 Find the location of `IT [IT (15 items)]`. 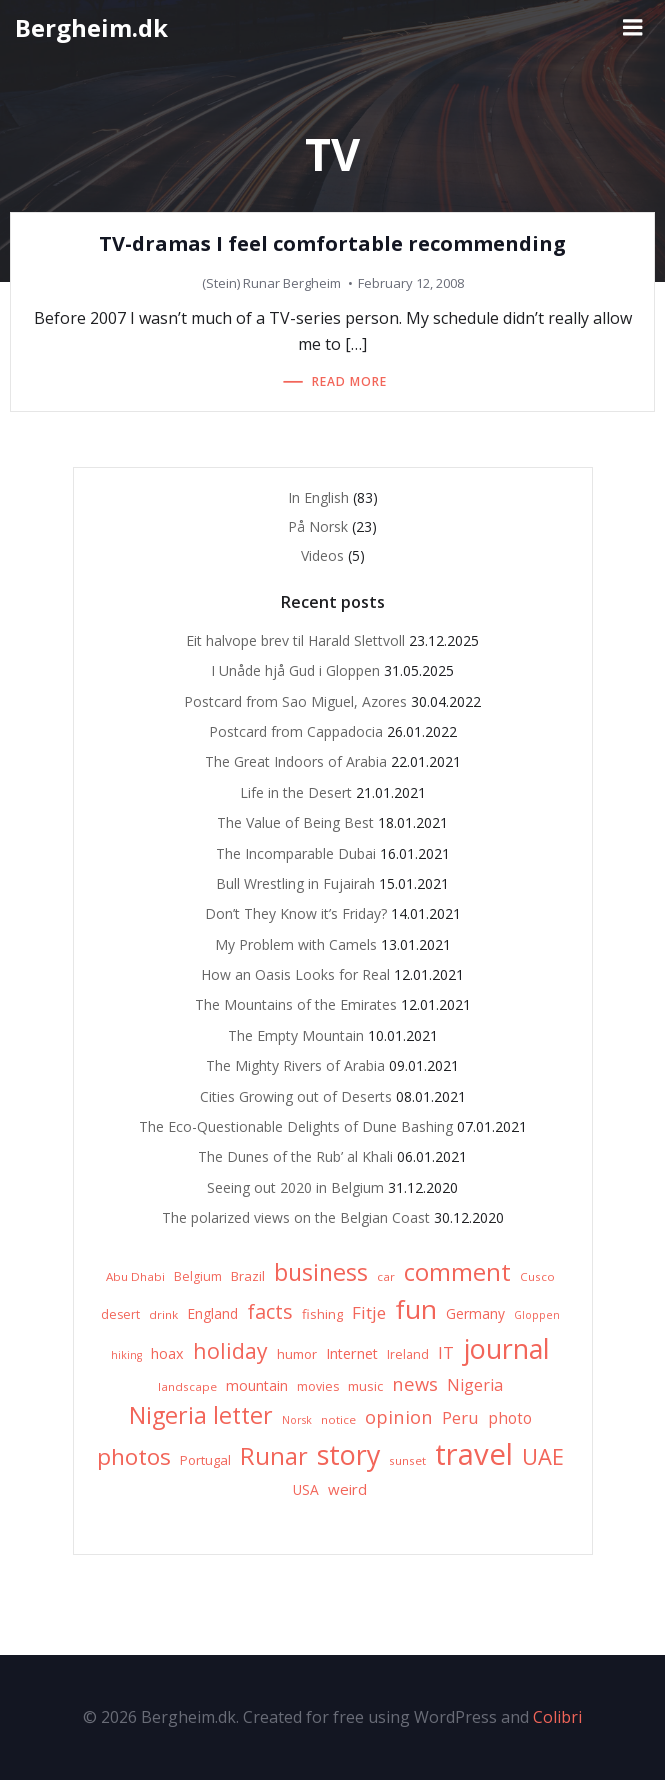

IT [IT (15 items)] is located at coordinates (446, 1352).